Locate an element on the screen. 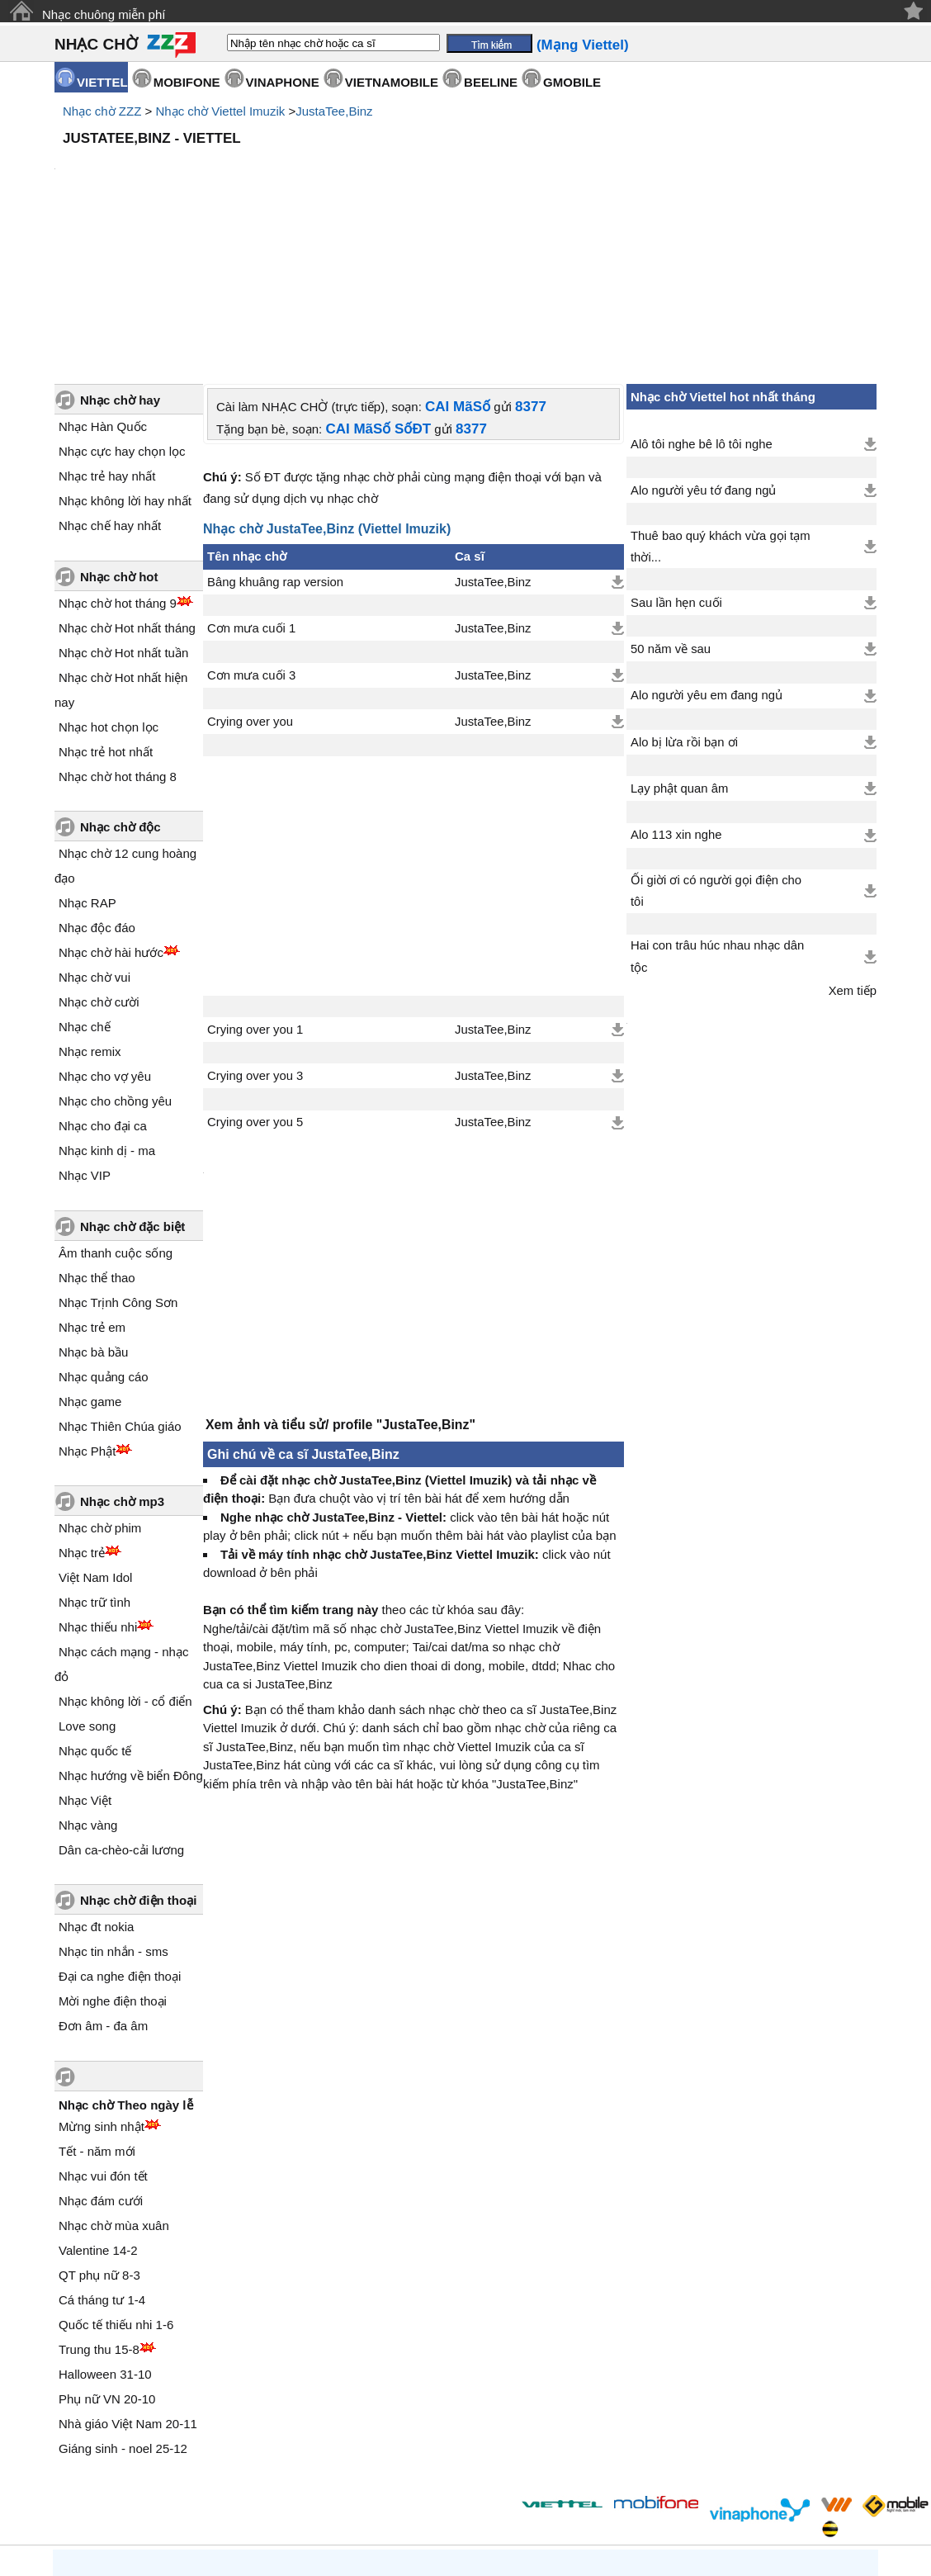 The width and height of the screenshot is (931, 2576). Nhạc Hàn Quốc is located at coordinates (103, 286).